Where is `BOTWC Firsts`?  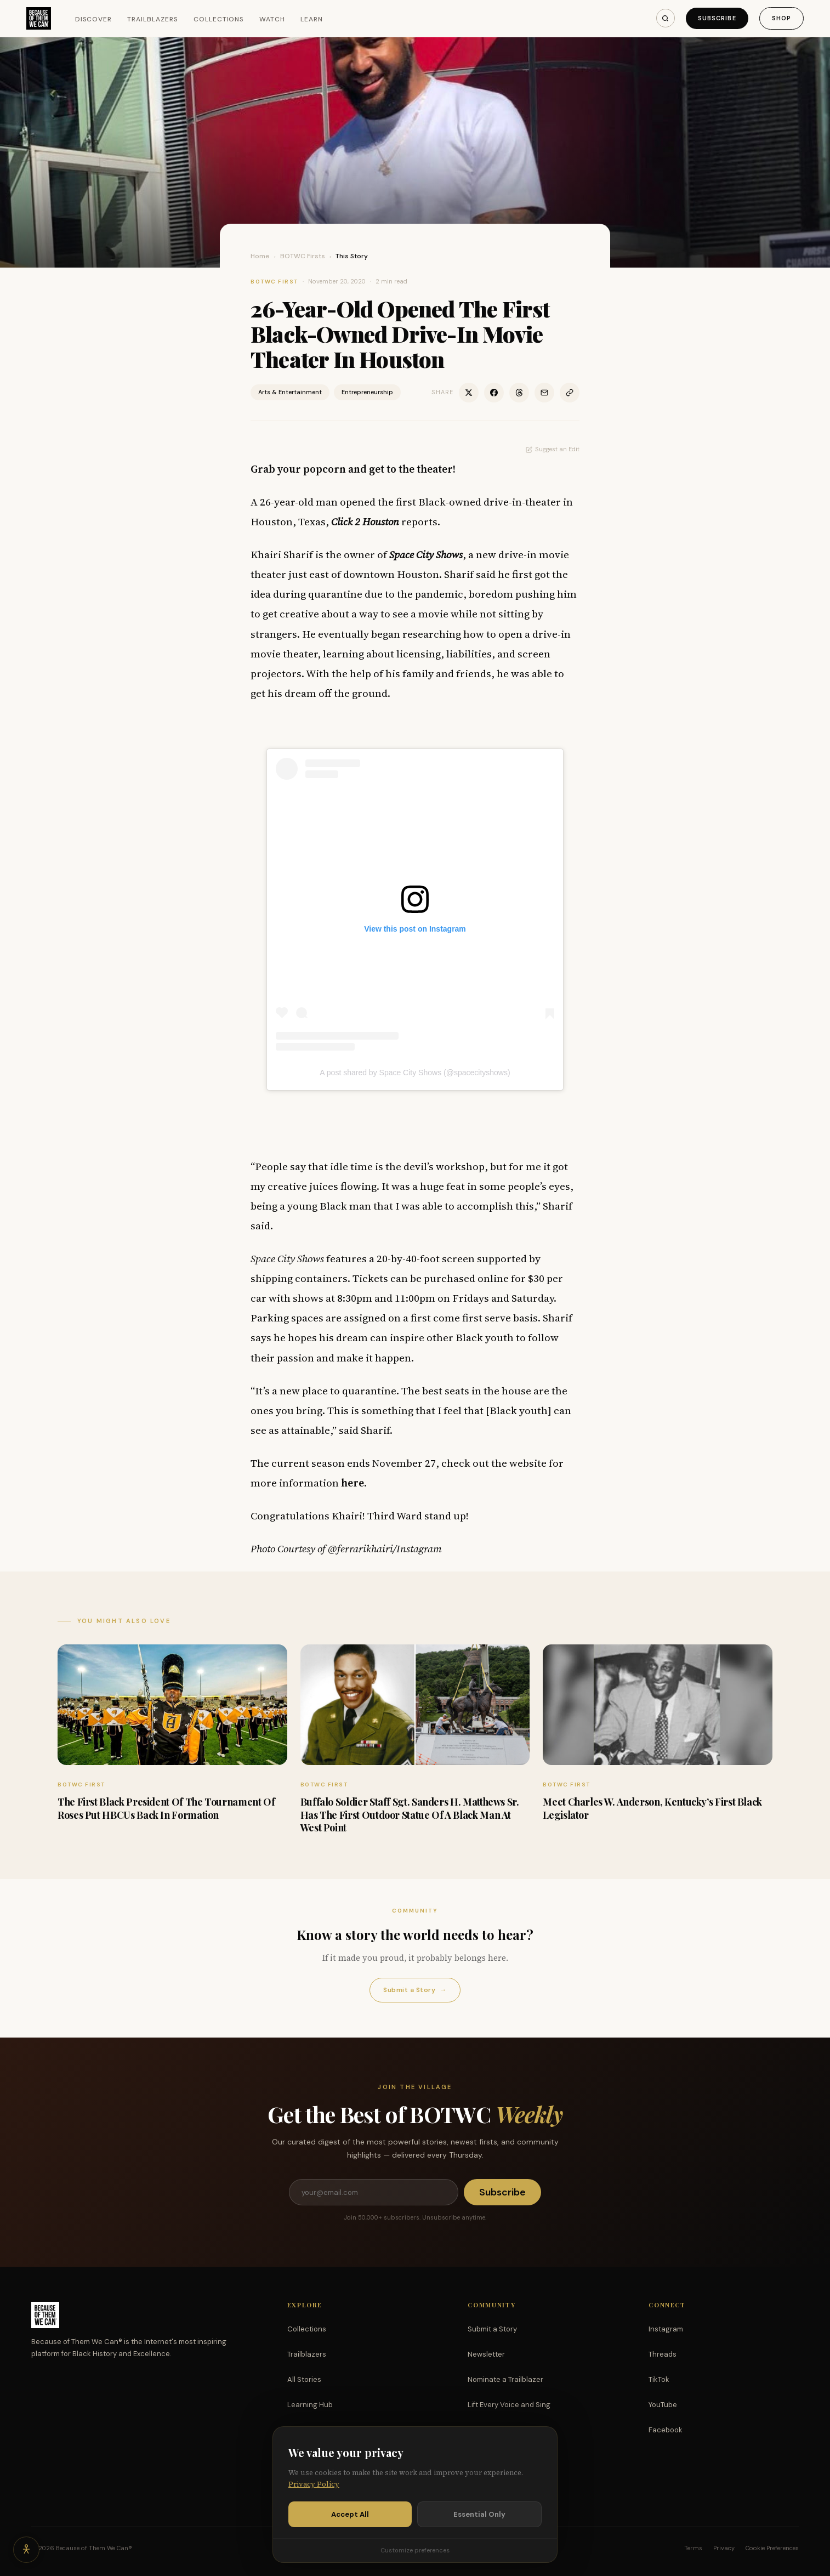
BOTWC Firsts is located at coordinates (302, 256).